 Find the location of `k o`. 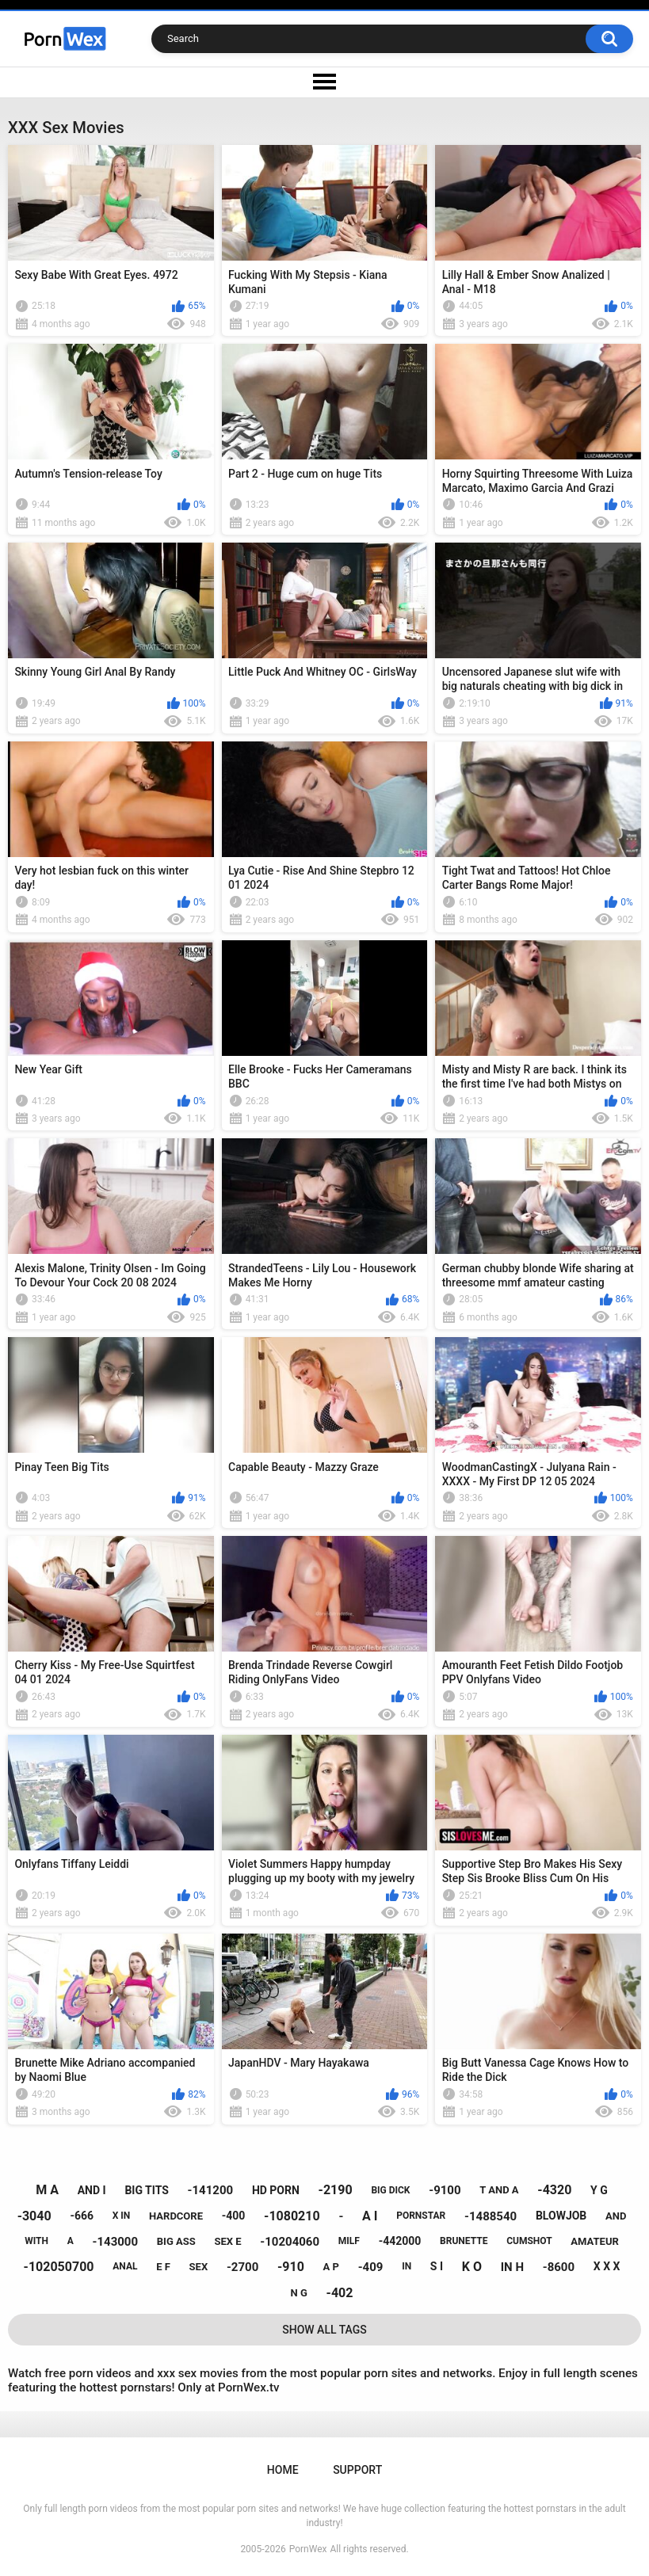

k o is located at coordinates (472, 2266).